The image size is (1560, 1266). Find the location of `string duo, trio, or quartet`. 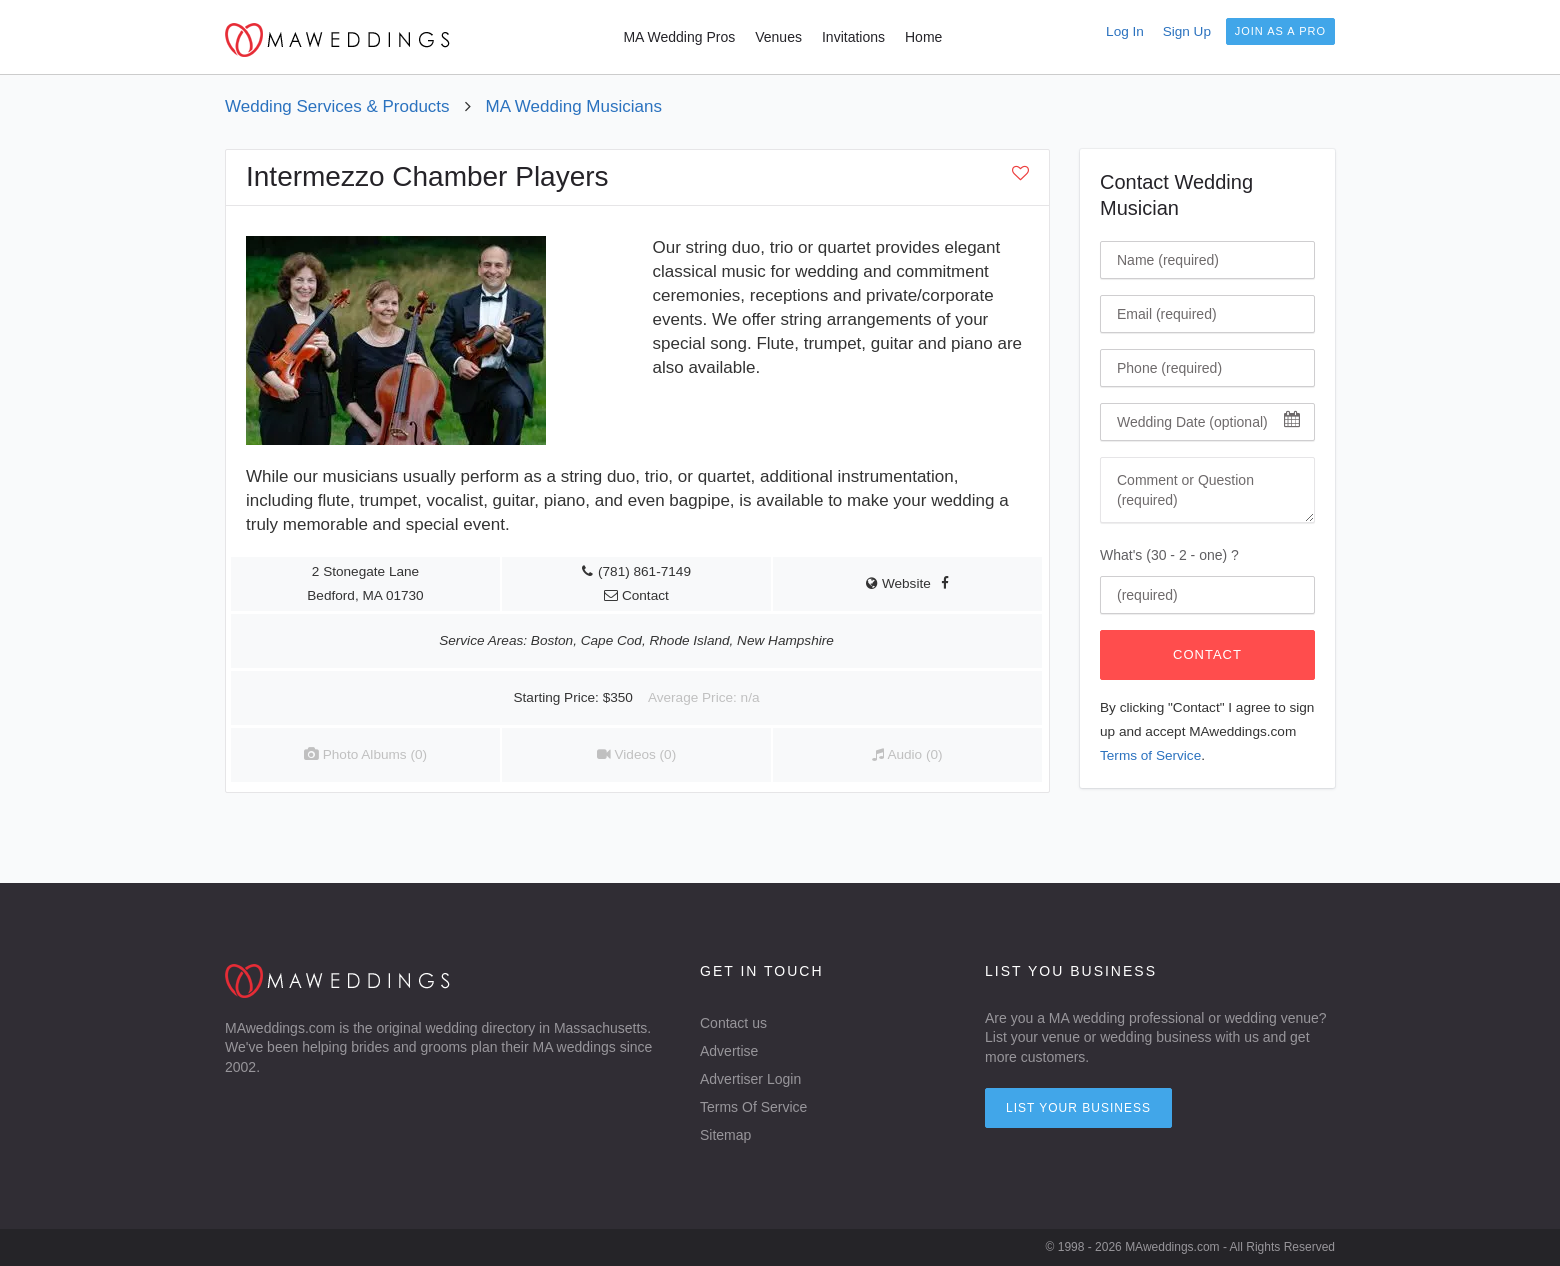

string duo, trio, or quartet is located at coordinates (656, 476).